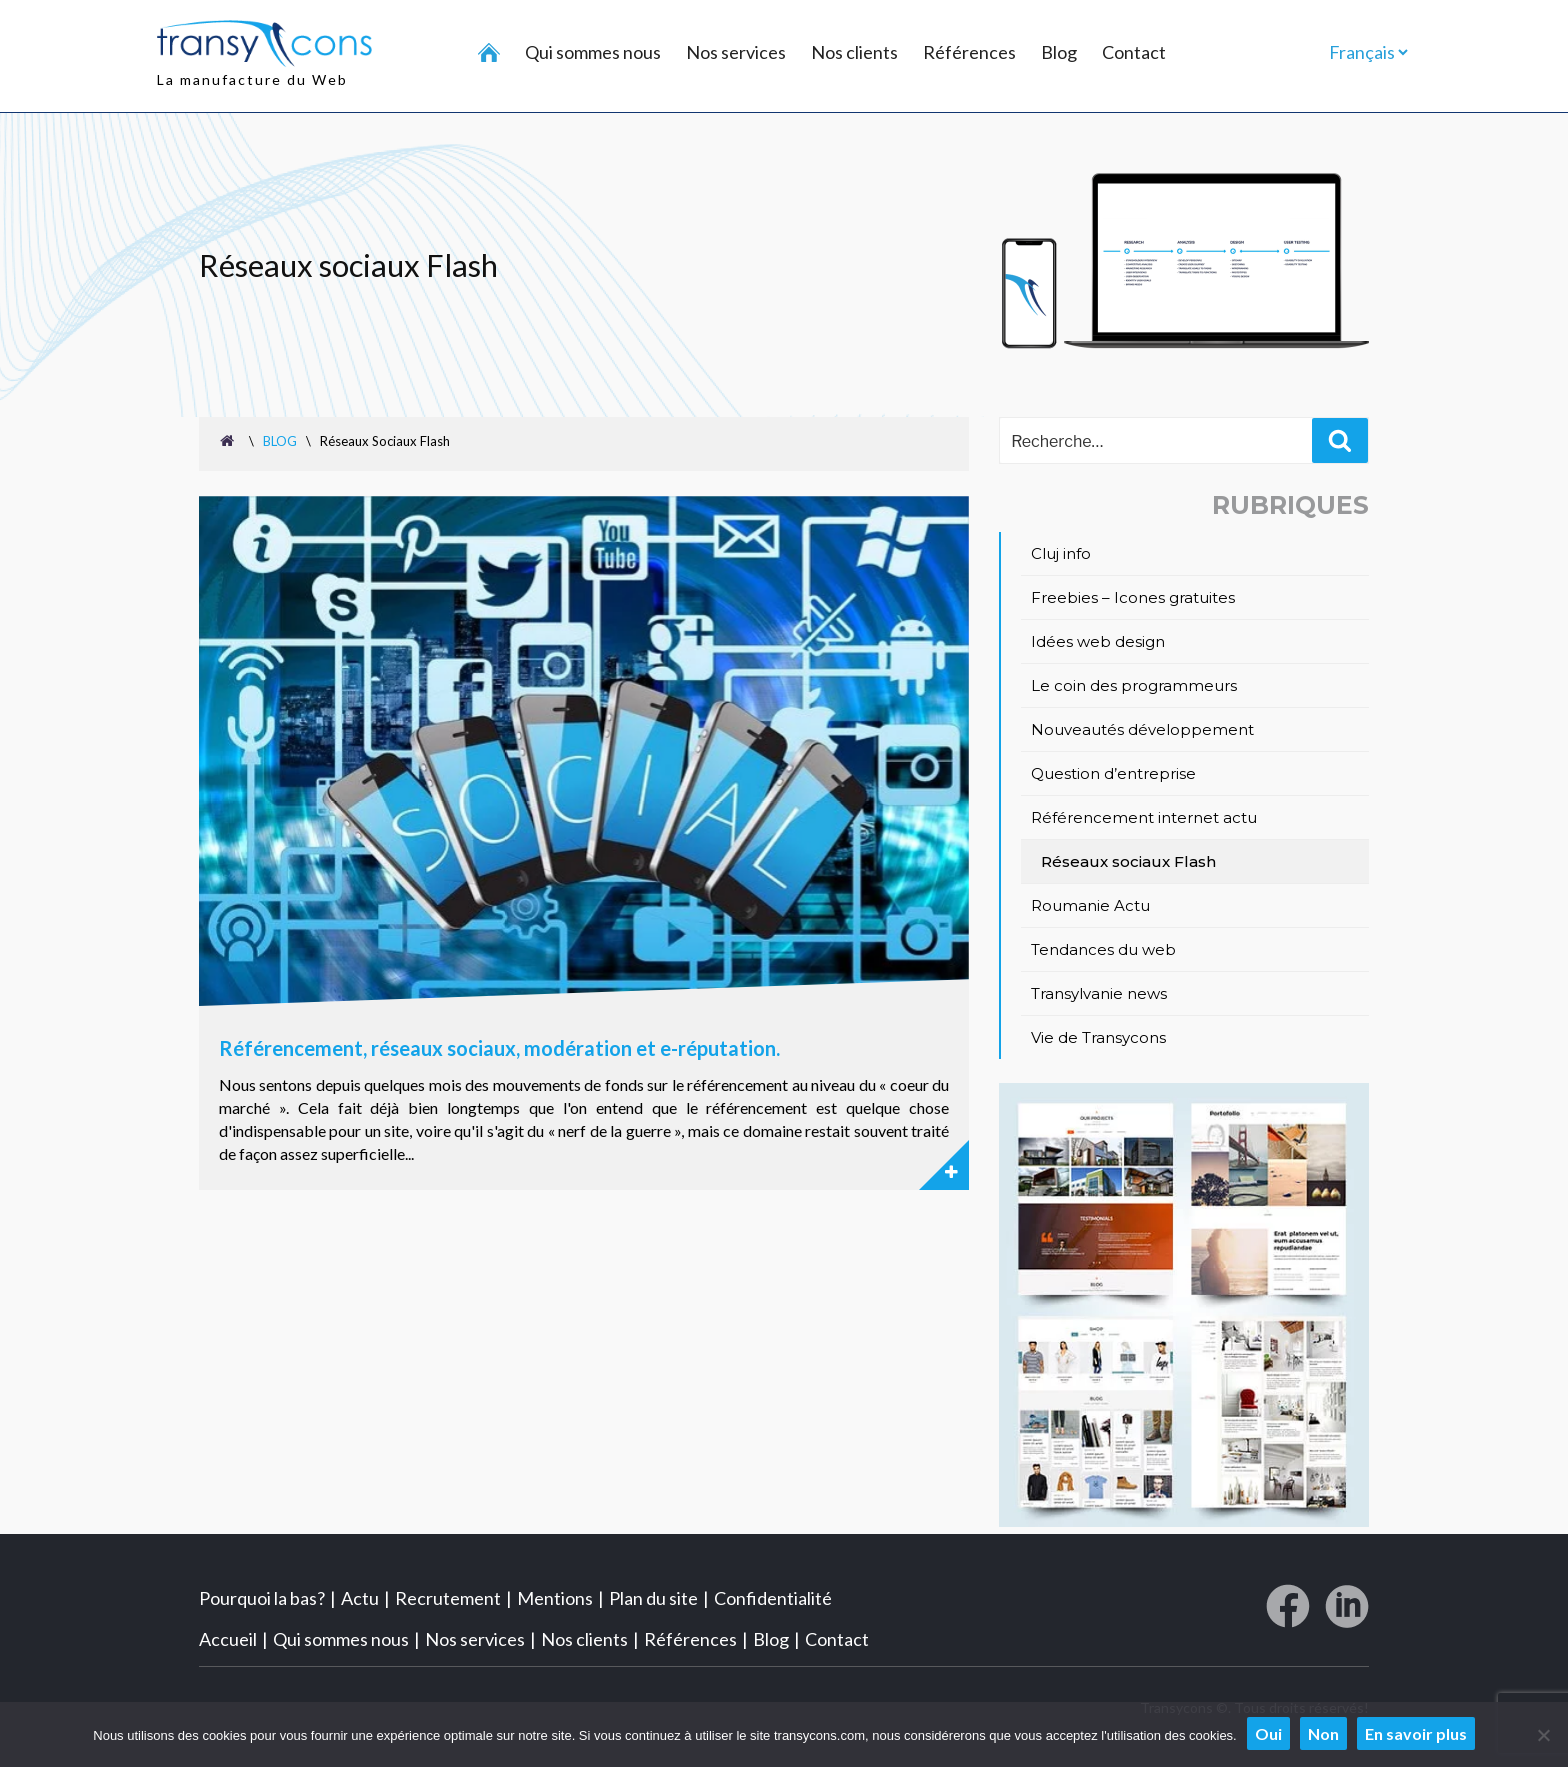 Image resolution: width=1568 pixels, height=1767 pixels. I want to click on Qui sommes nous, so click(593, 52).